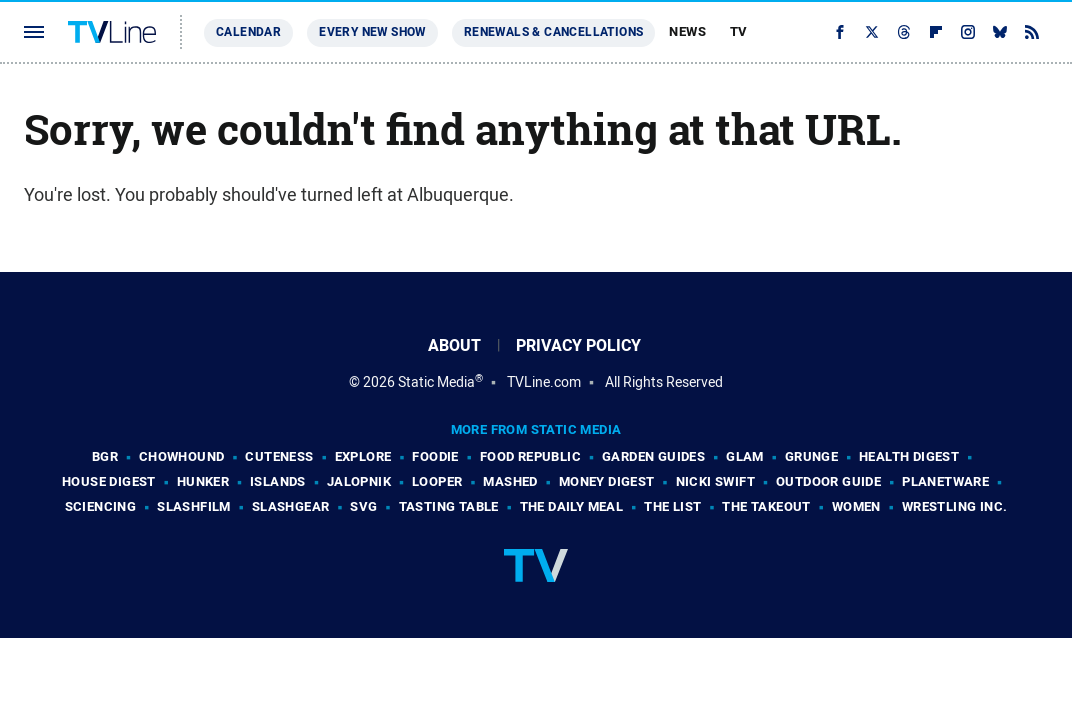  I want to click on Islands, so click(278, 481).